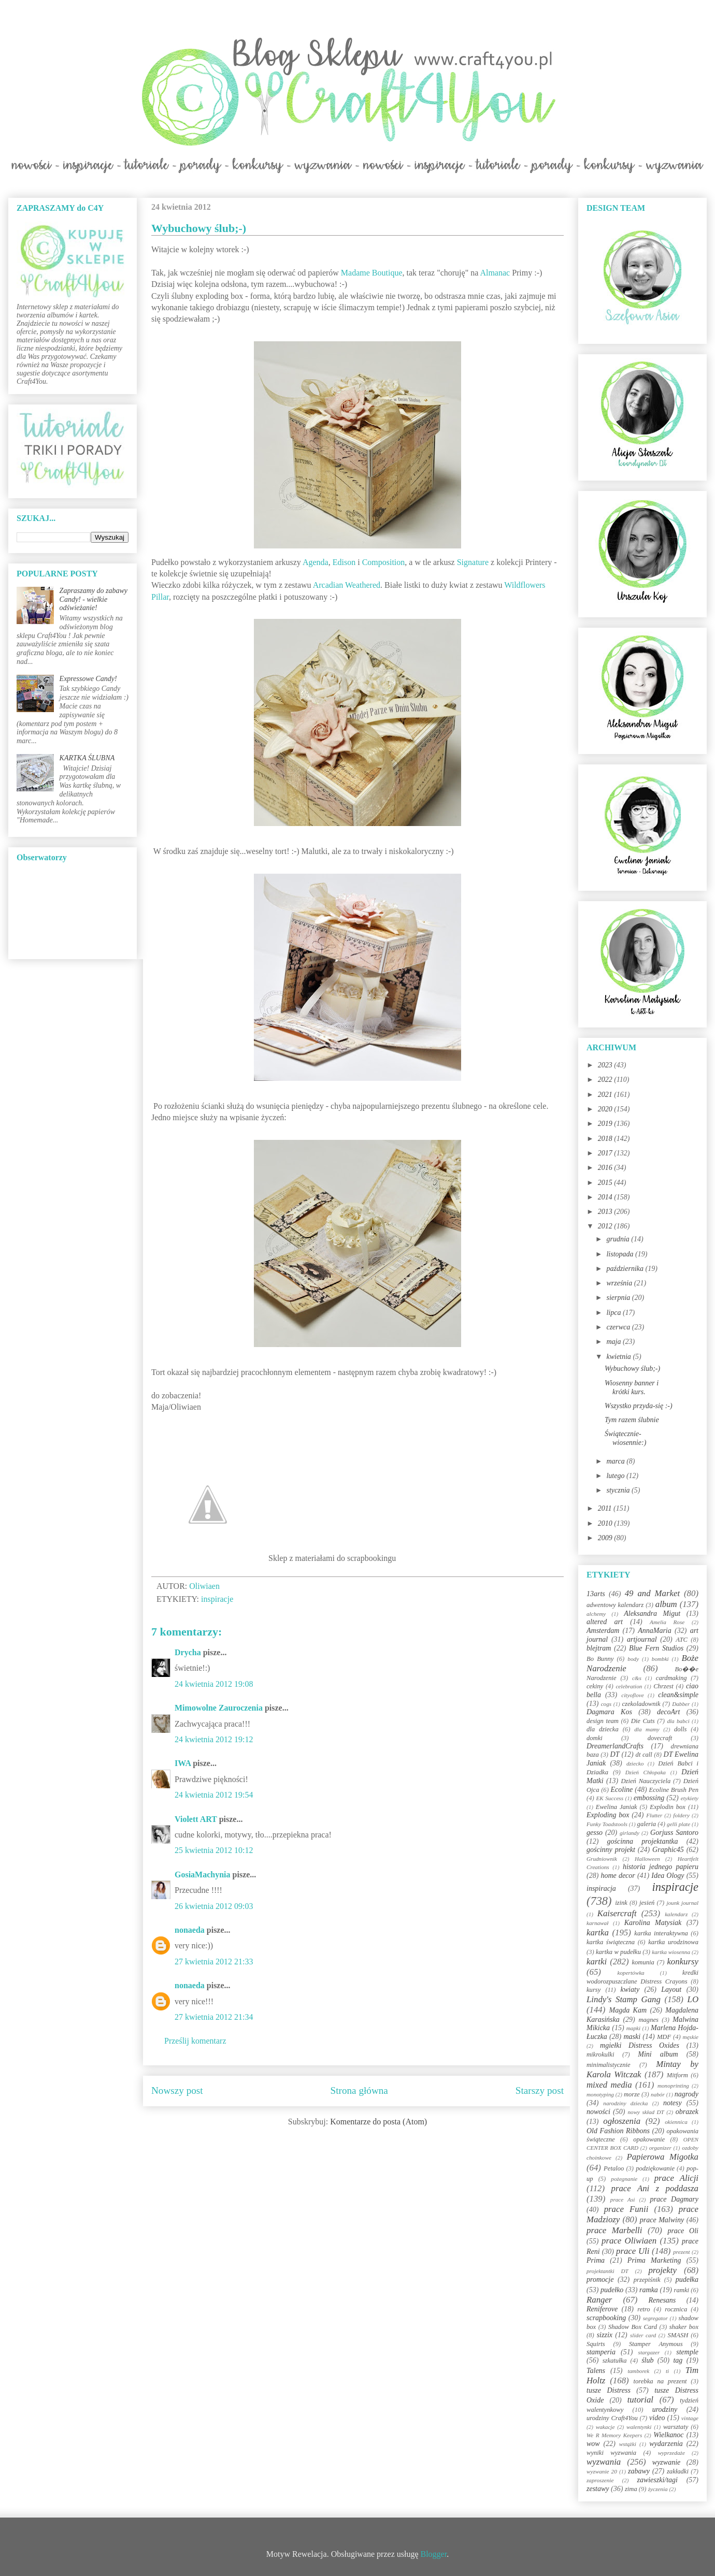 The image size is (715, 2576). Describe the element at coordinates (644, 1754) in the screenshot. I see `dt call` at that location.